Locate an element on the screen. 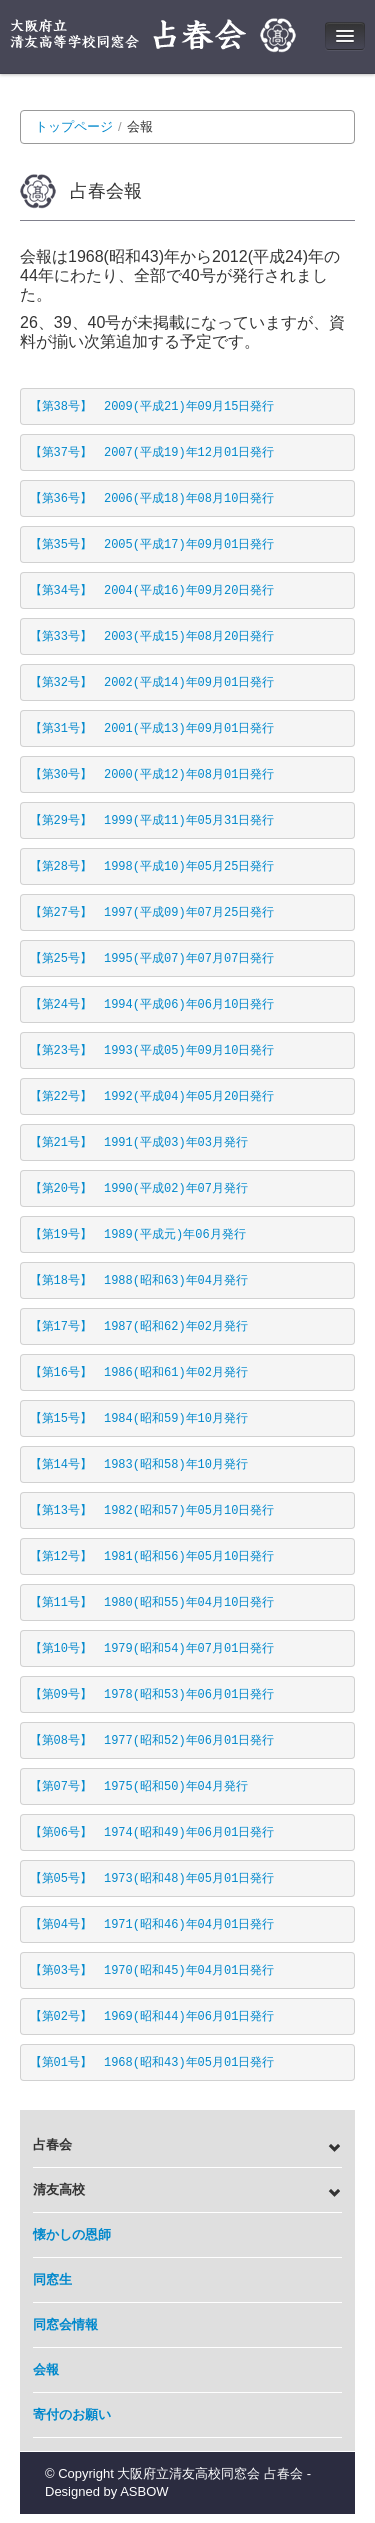 Image resolution: width=375 pixels, height=2523 pixels. 【第35号】 2005(平成17)年09月01日発行 is located at coordinates (152, 545).